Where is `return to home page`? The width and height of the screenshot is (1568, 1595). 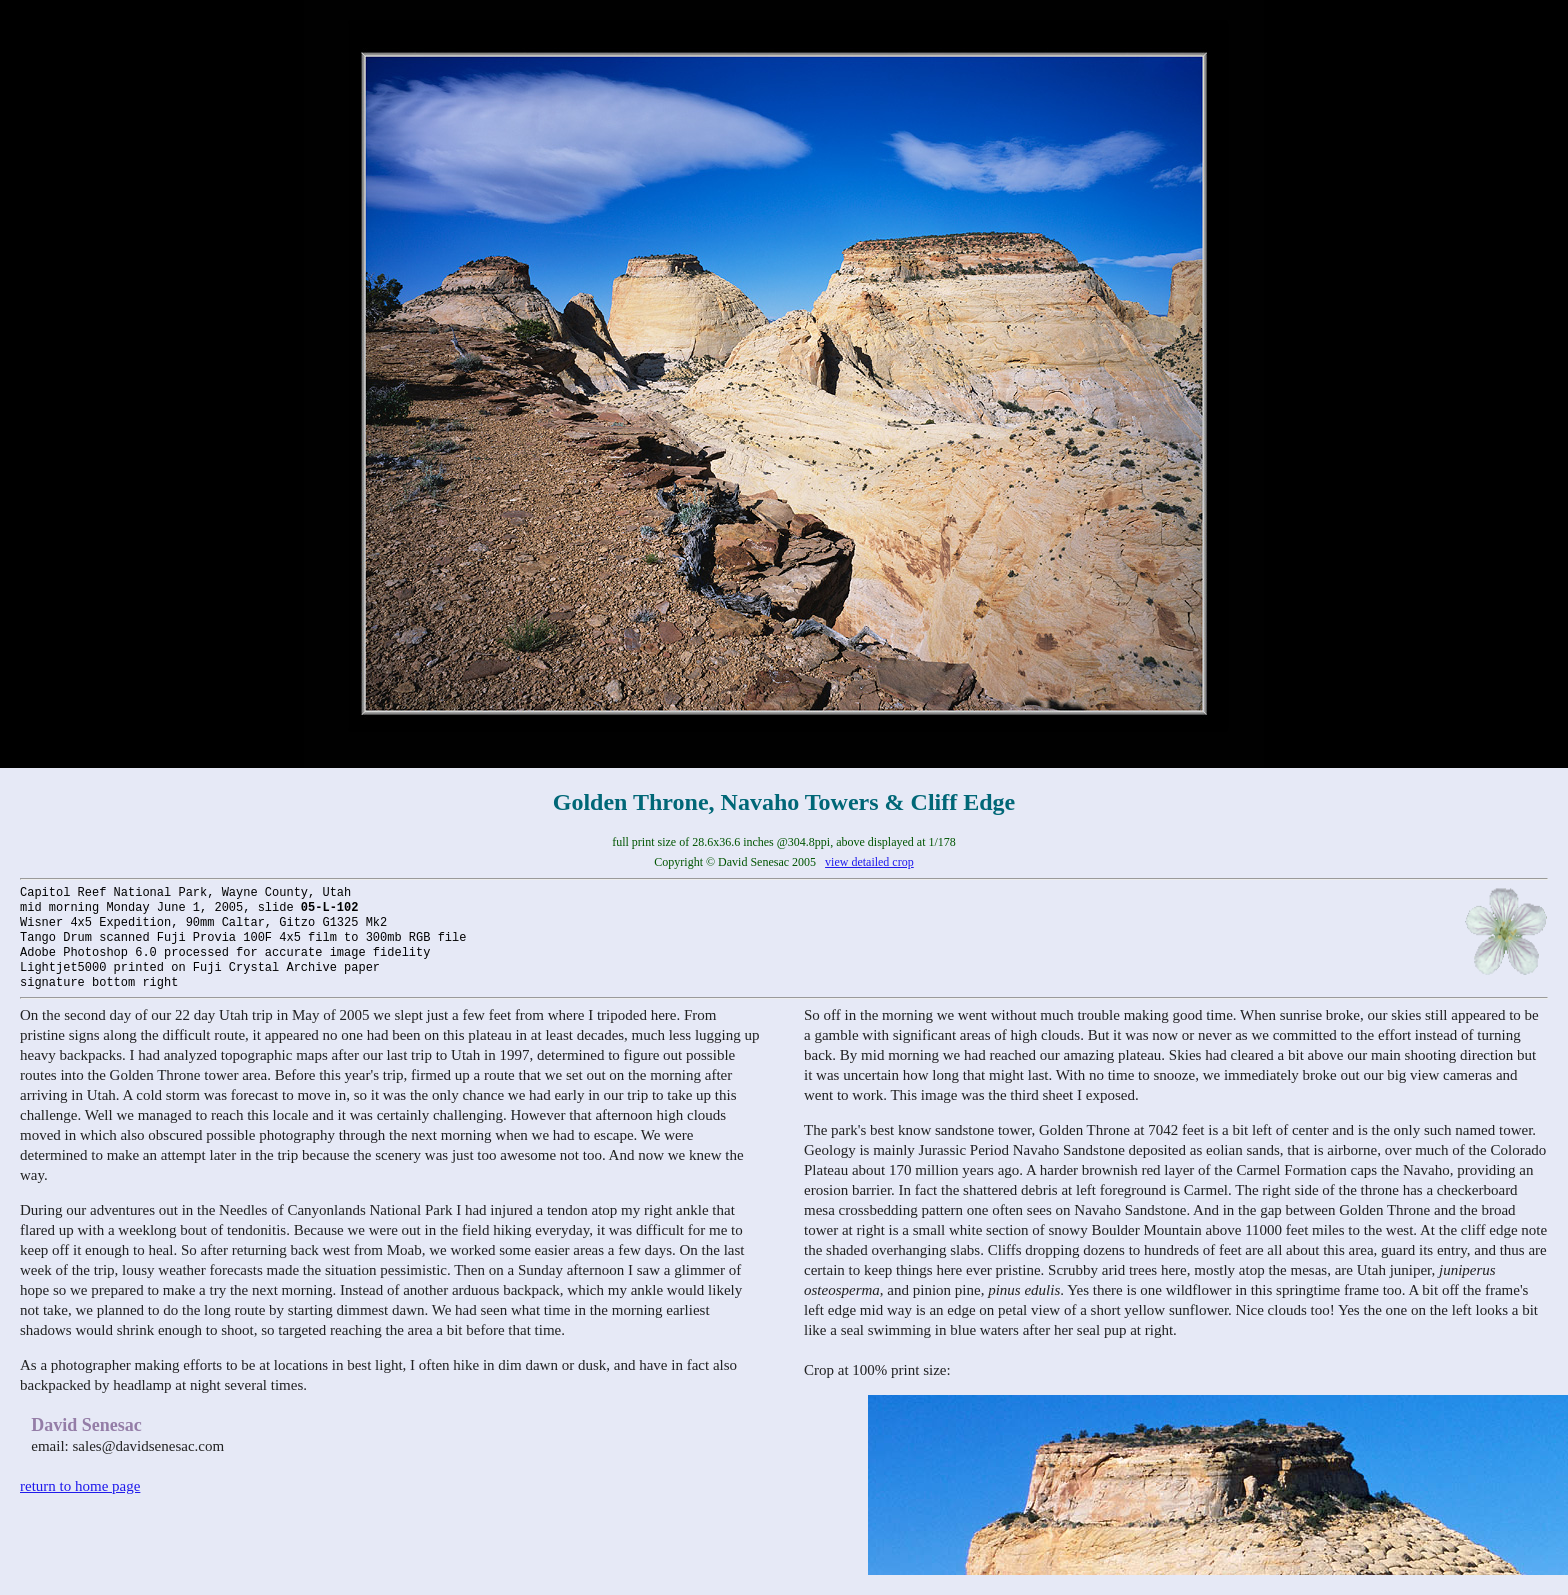 return to home page is located at coordinates (80, 1486).